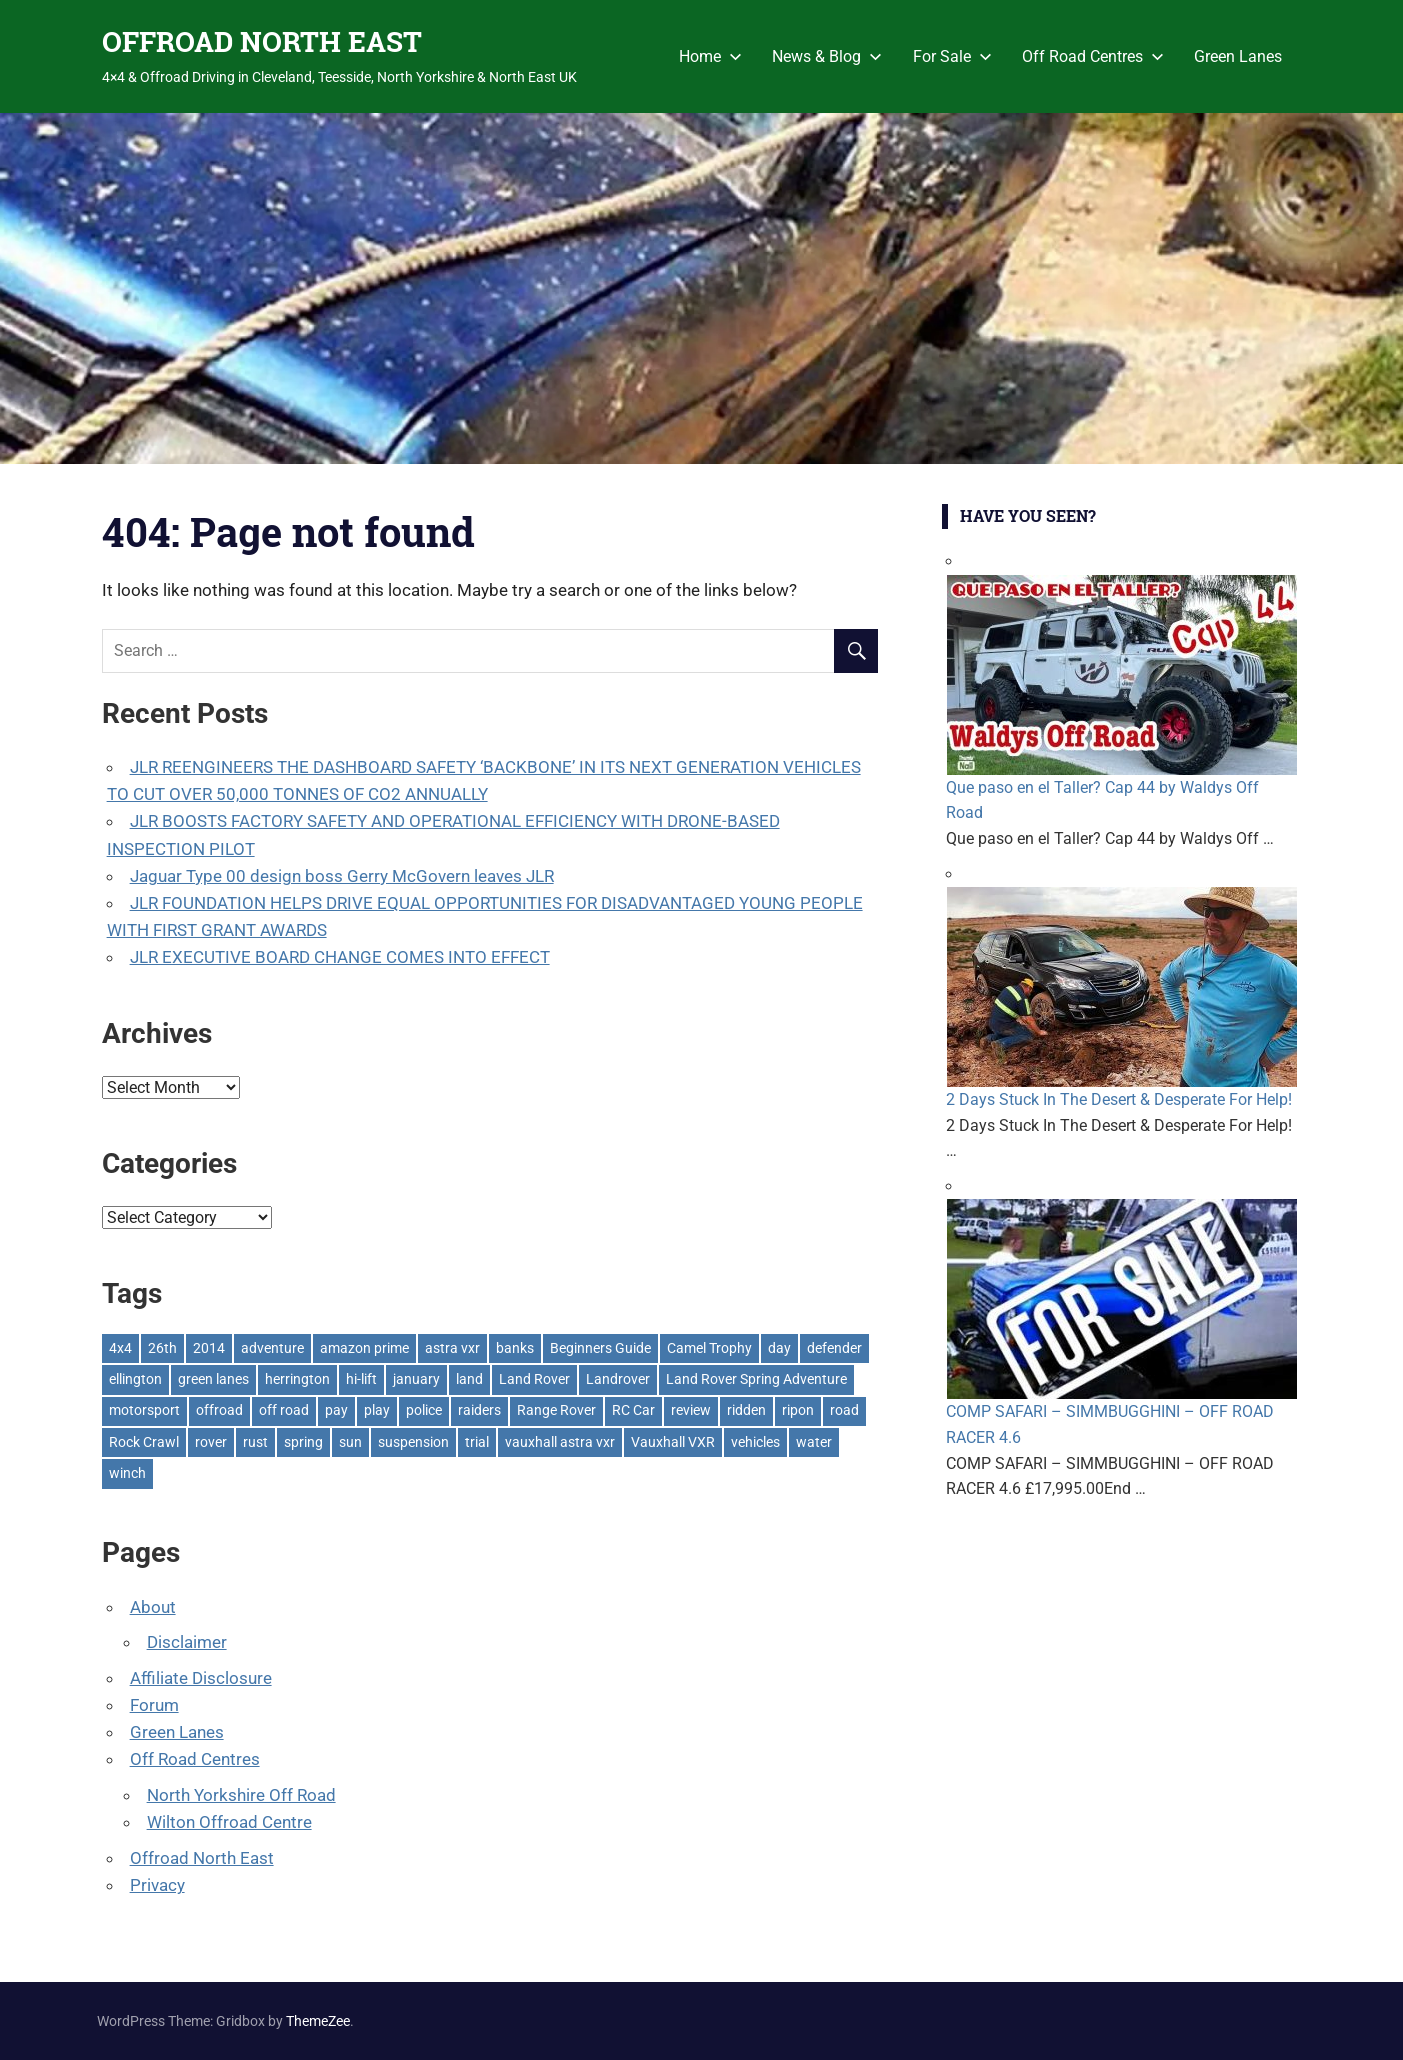 The height and width of the screenshot is (2060, 1403). I want to click on 2014 [2014 (11 items)], so click(209, 1348).